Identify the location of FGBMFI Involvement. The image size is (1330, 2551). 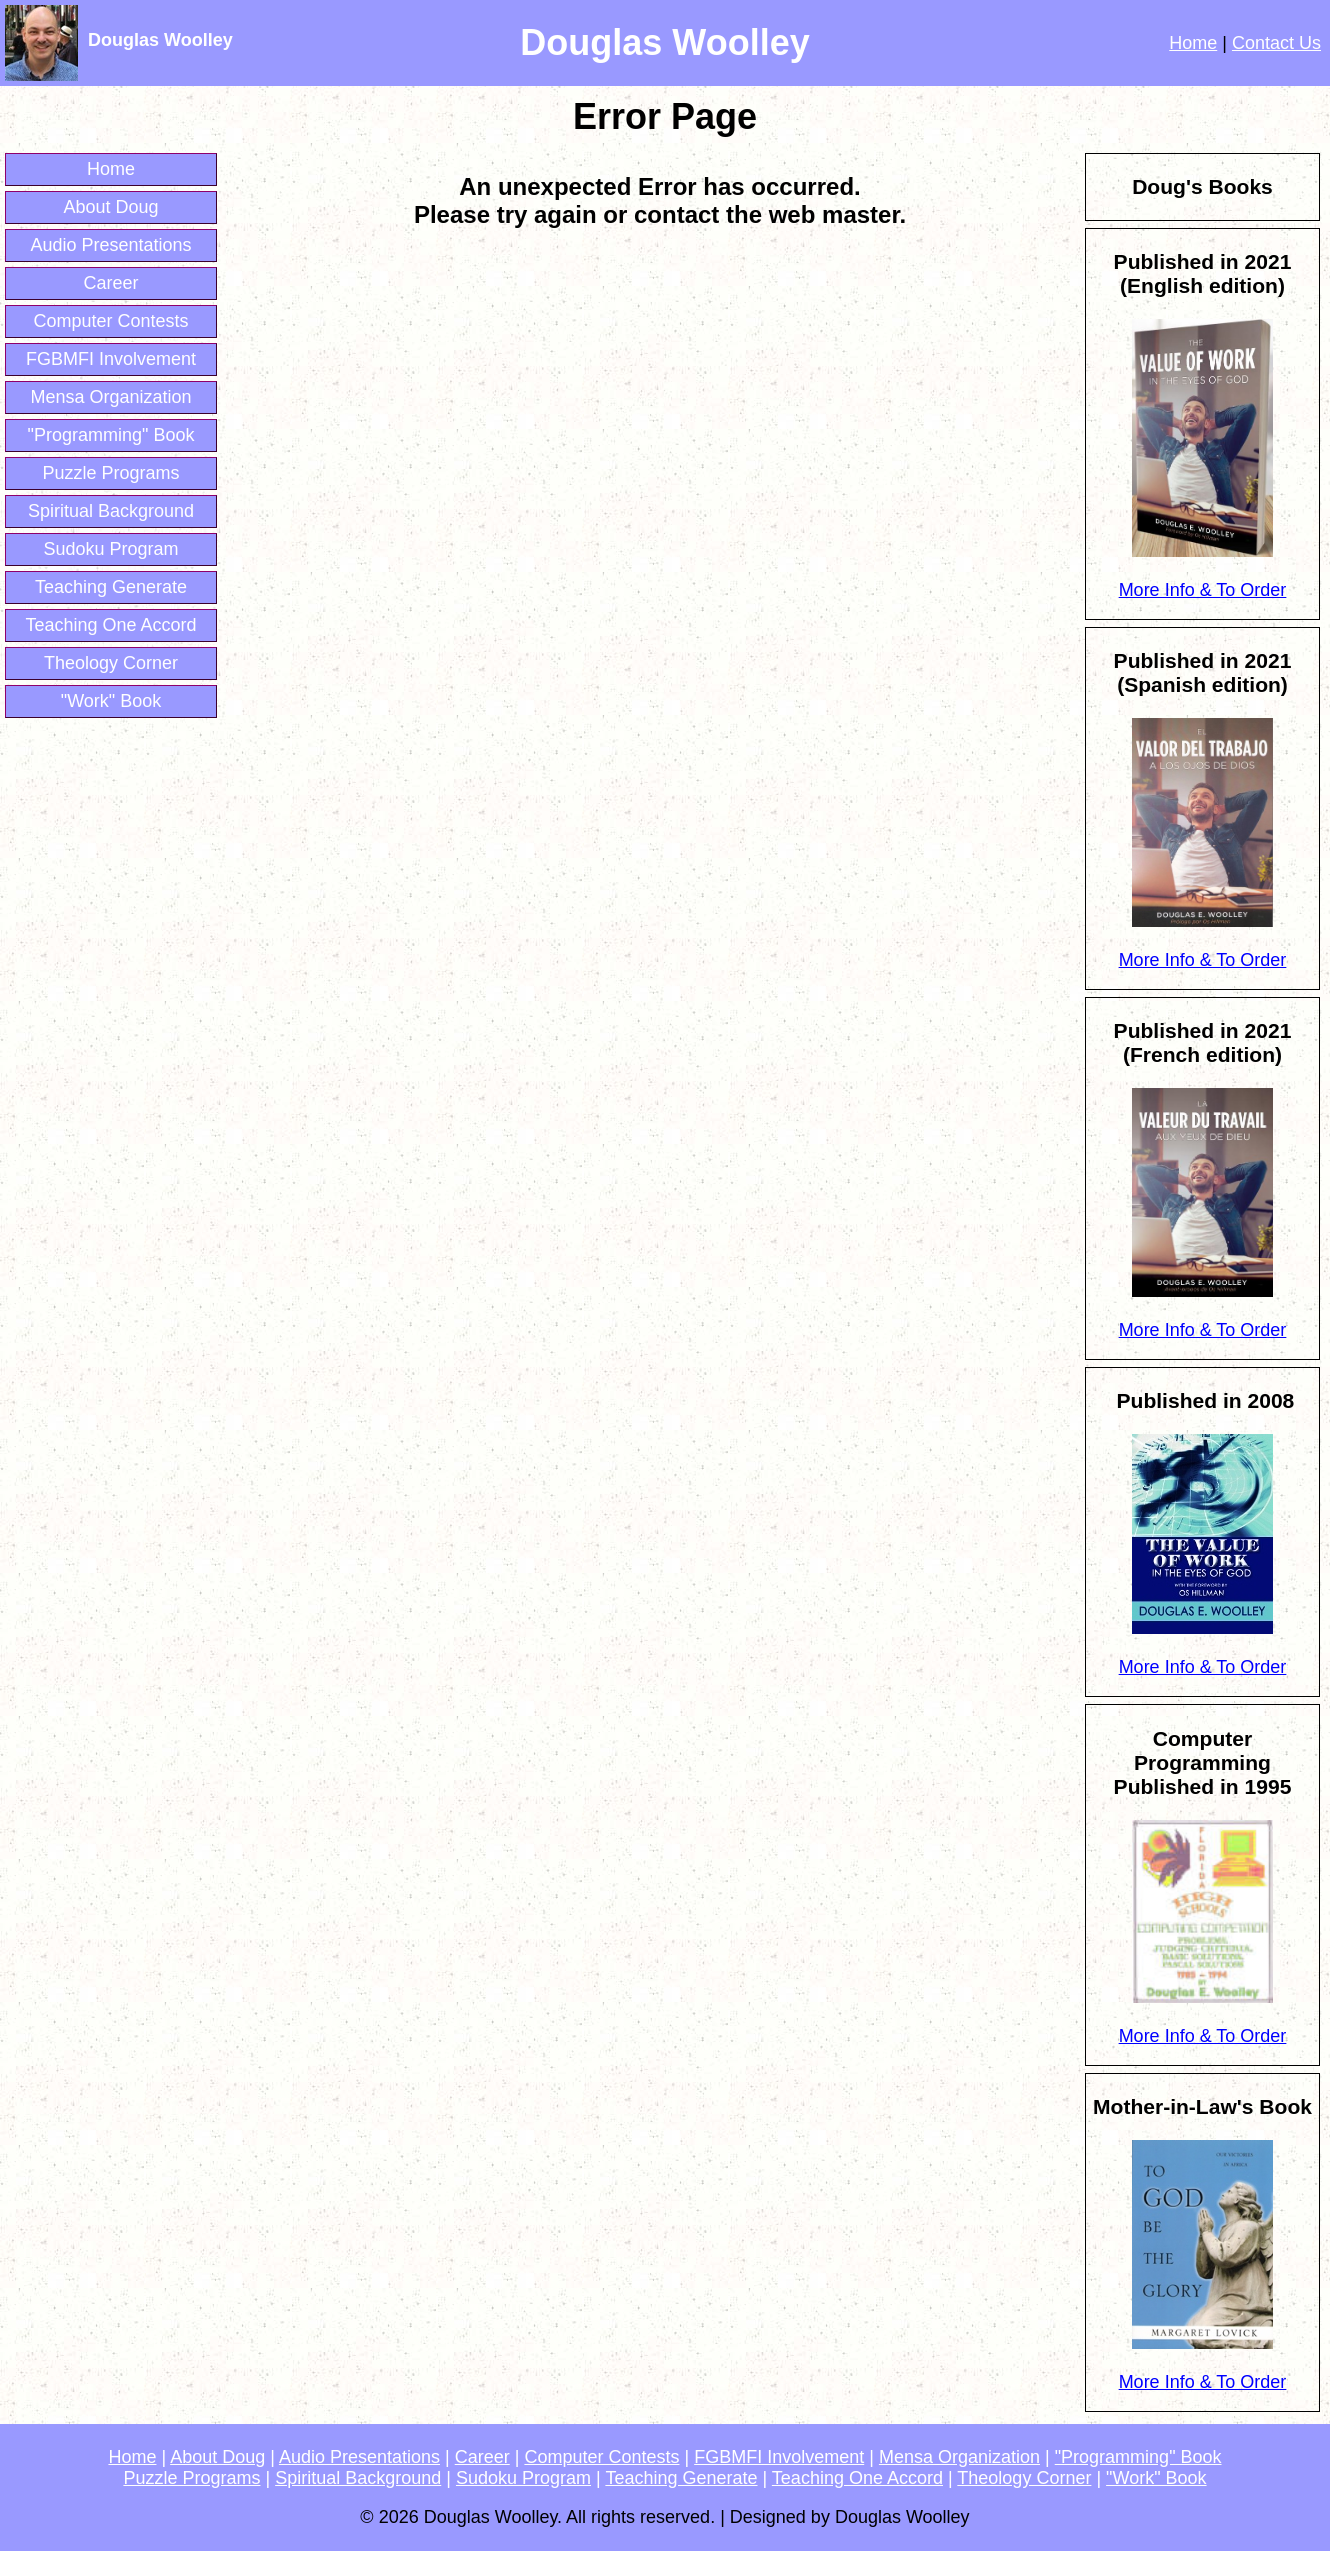
(111, 359).